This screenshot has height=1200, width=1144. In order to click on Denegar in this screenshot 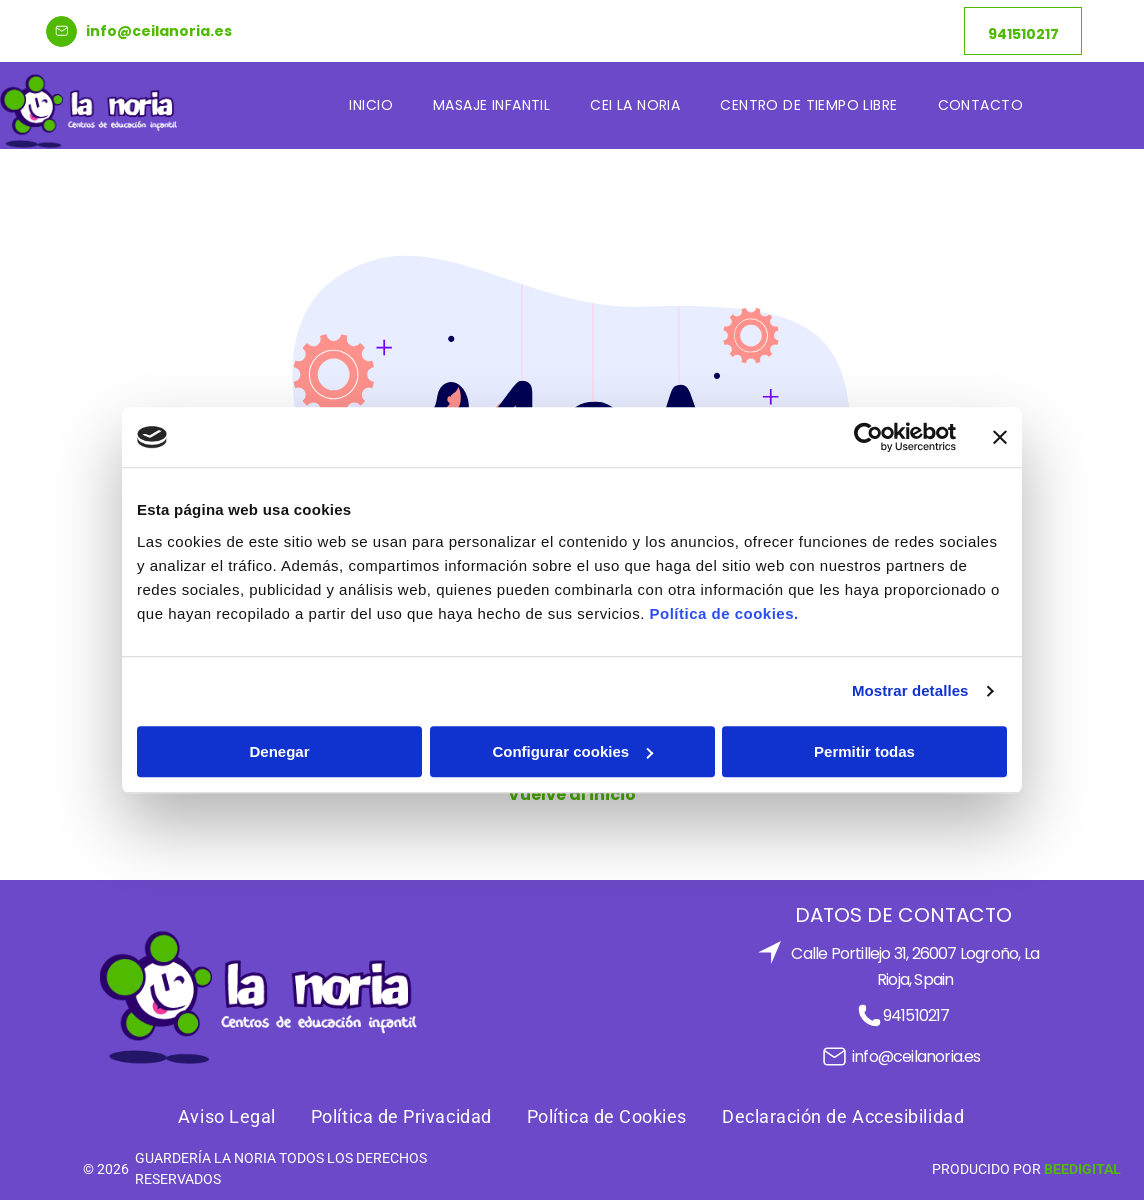, I will do `click(279, 751)`.